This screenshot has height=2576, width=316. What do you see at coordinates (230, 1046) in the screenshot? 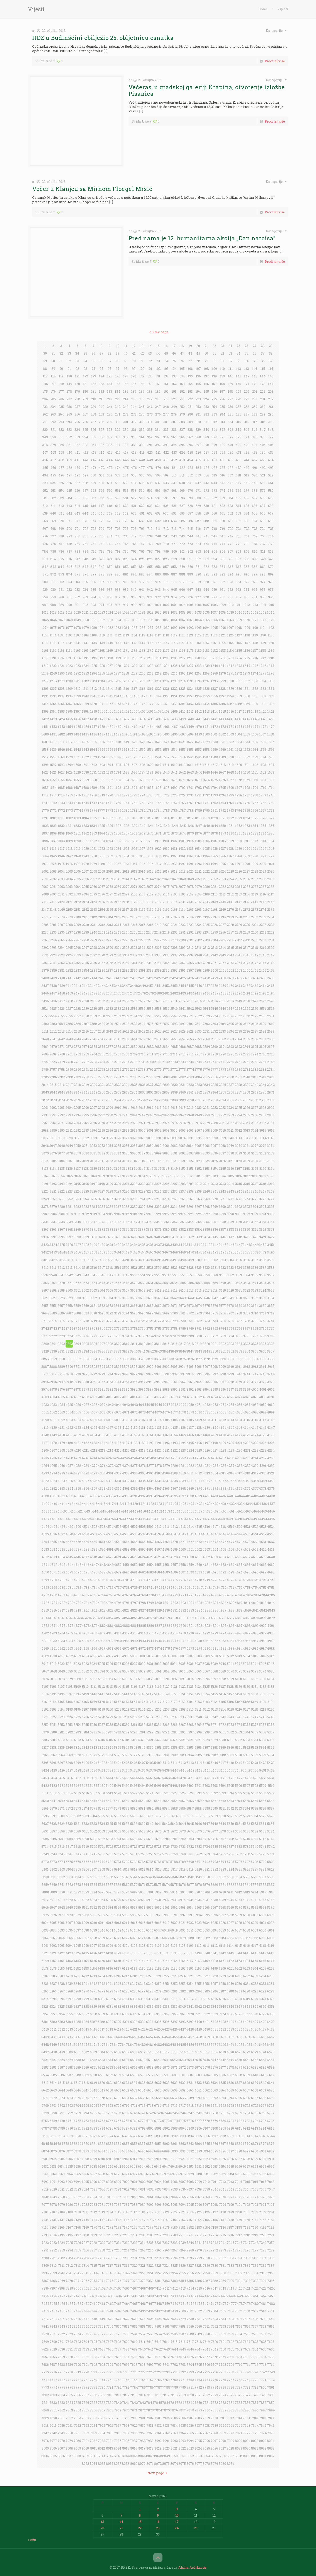
I see `2692` at bounding box center [230, 1046].